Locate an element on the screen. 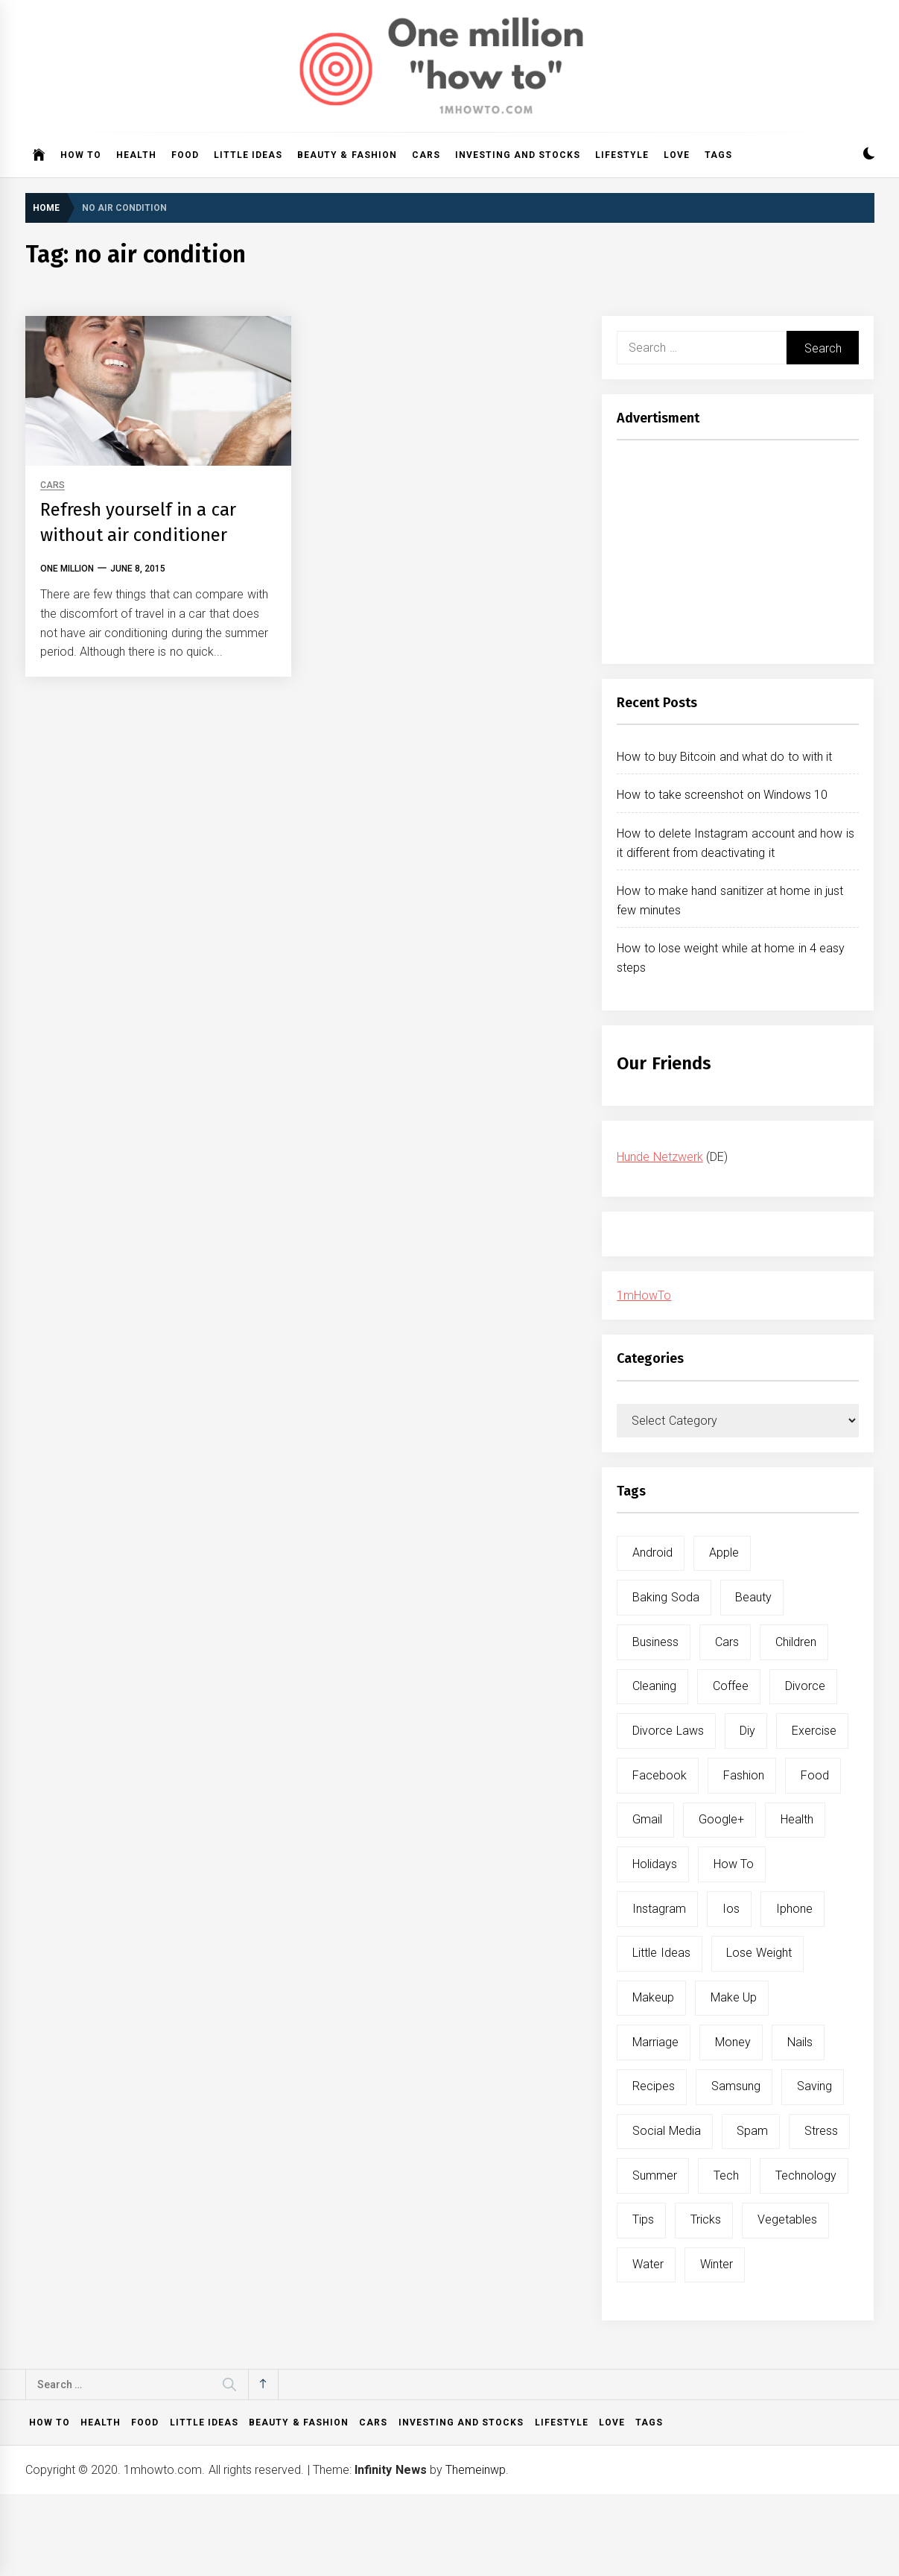  vegetables [vegetables (6 items)] is located at coordinates (787, 2219).